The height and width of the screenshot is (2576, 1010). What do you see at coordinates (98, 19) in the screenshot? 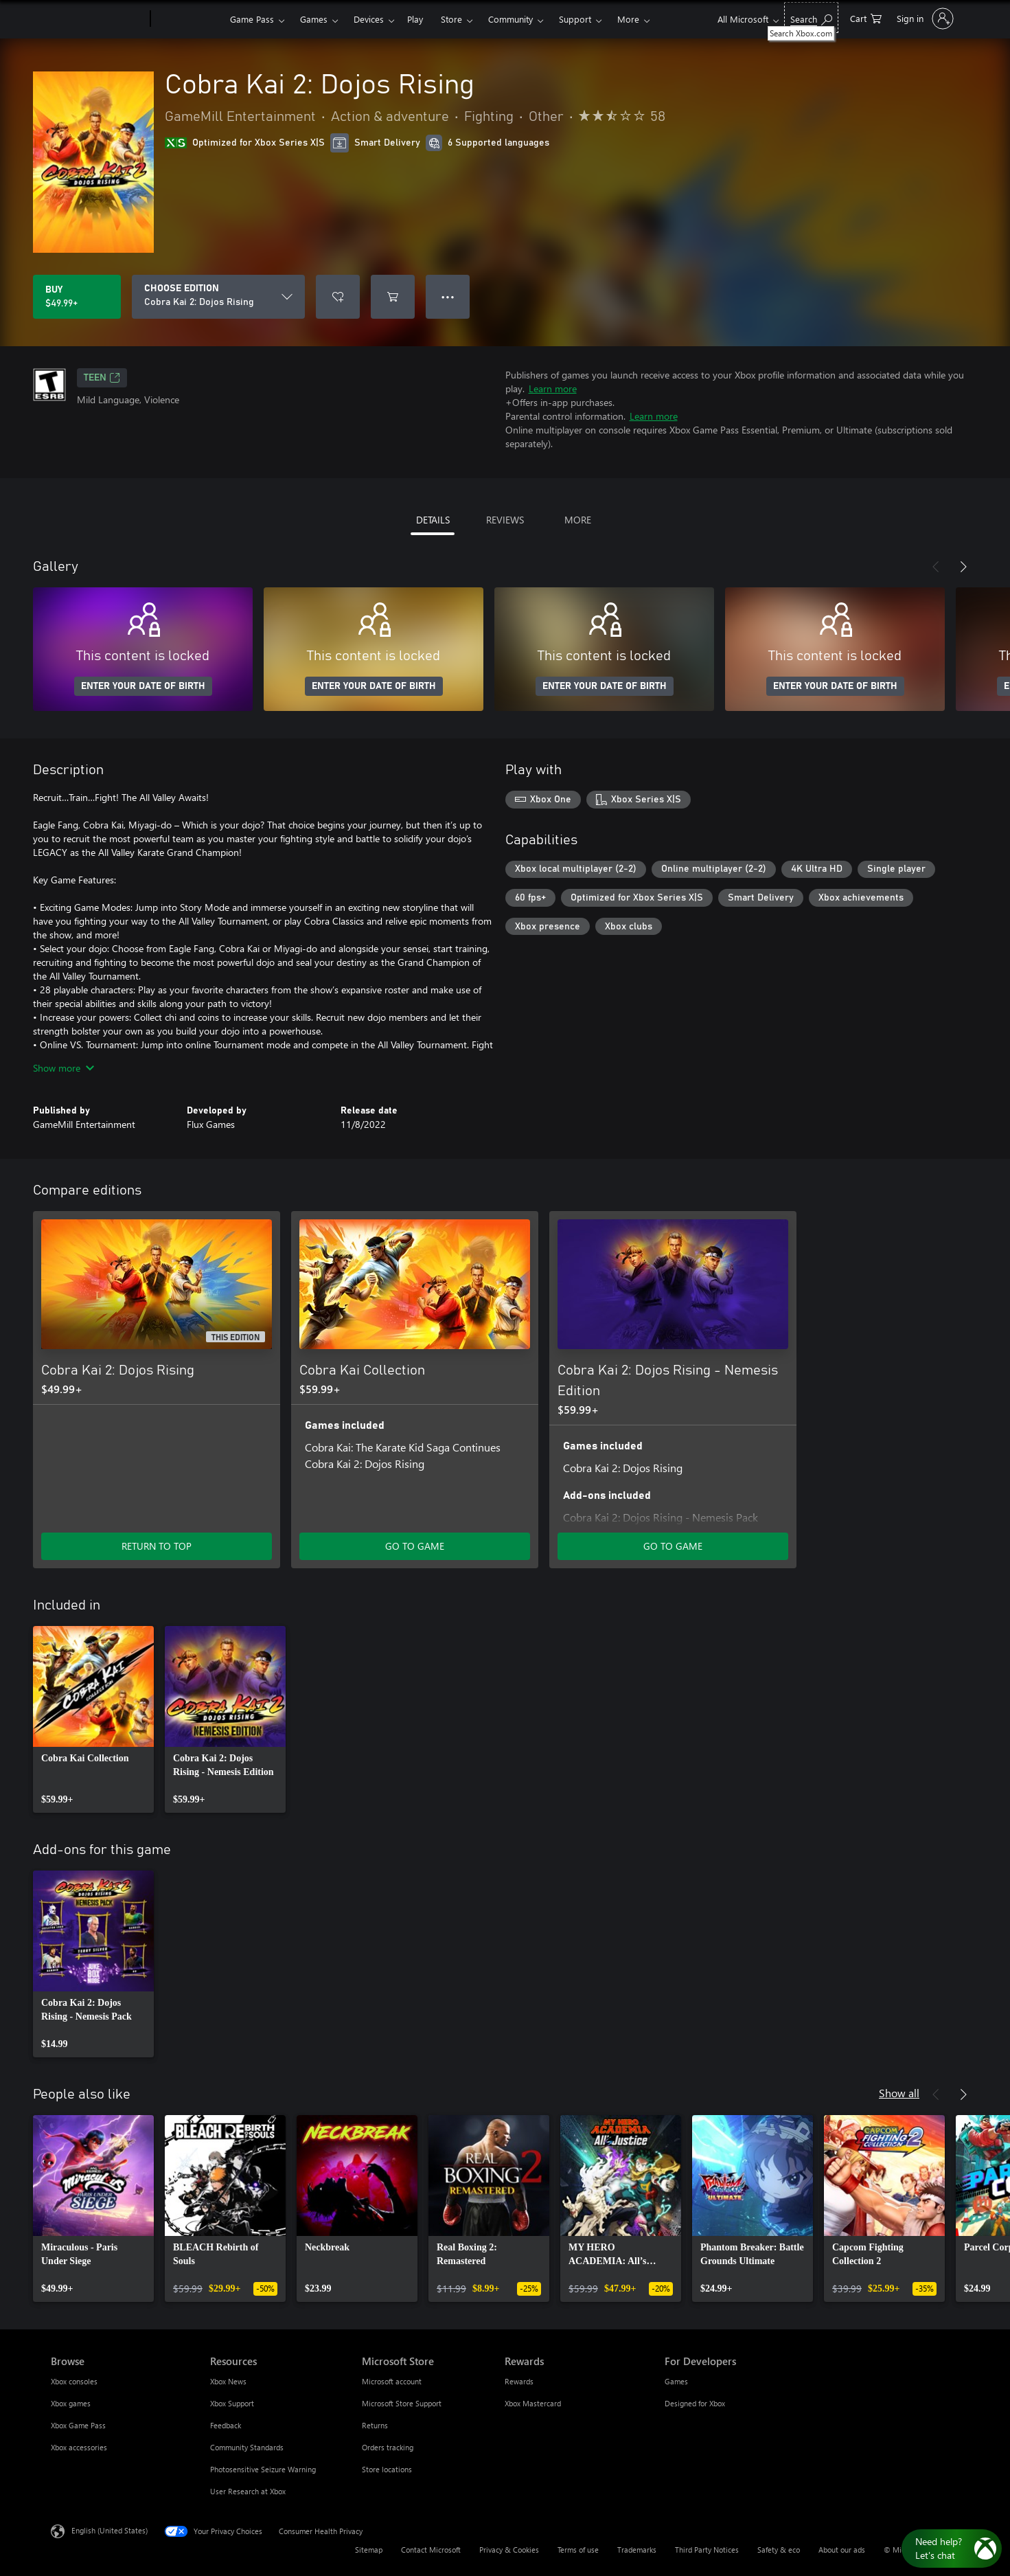
I see `[Microsoft]` at bounding box center [98, 19].